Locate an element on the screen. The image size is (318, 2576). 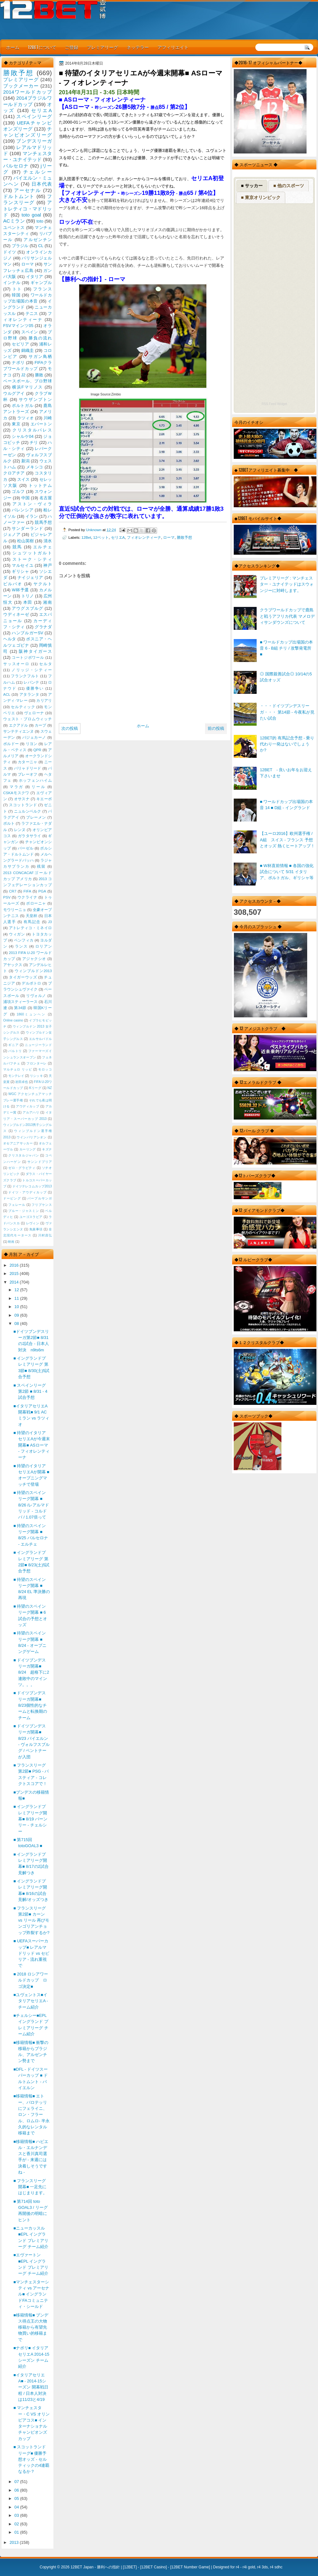
ガラタサライ is located at coordinates (29, 836).